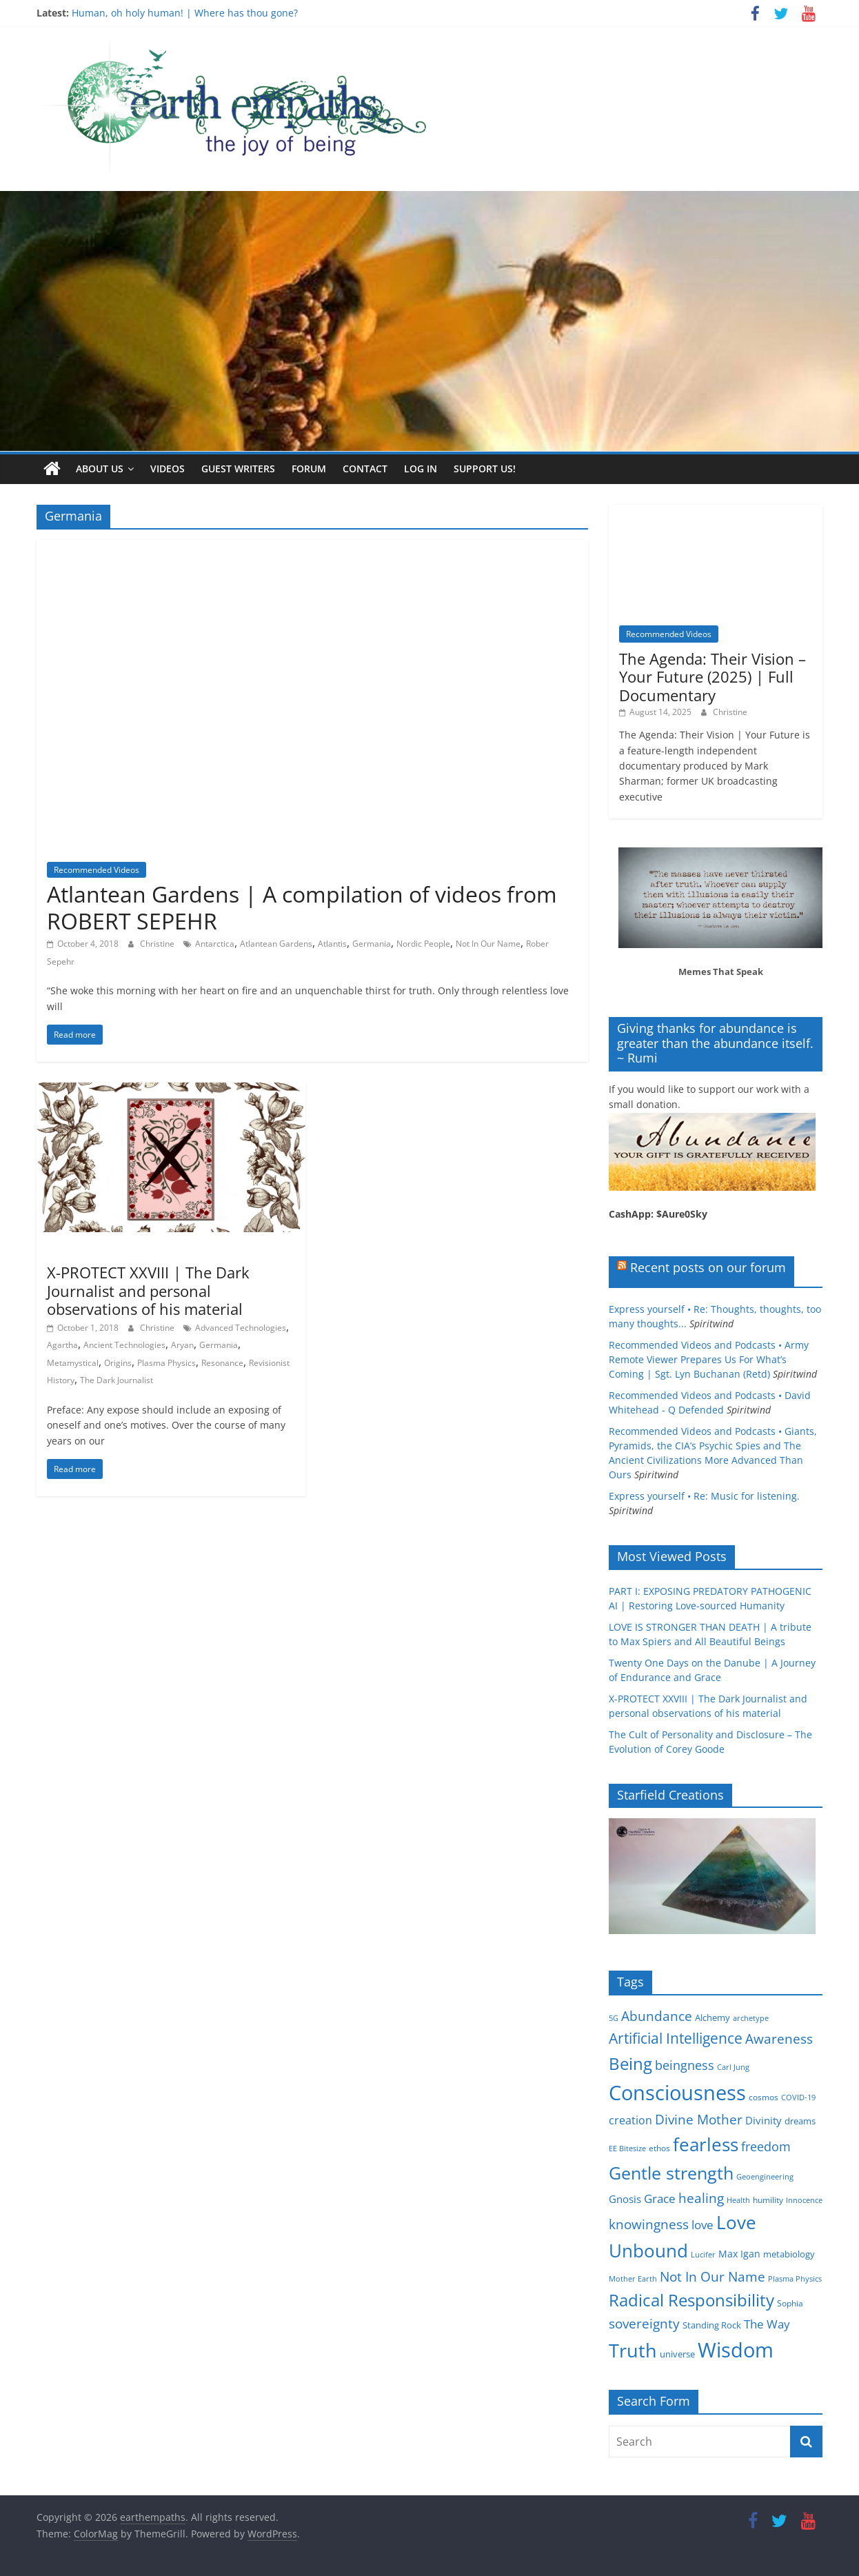 Image resolution: width=859 pixels, height=2576 pixels. Describe the element at coordinates (185, 12) in the screenshot. I see `Human, oh holy human! | Where has thou gone?` at that location.